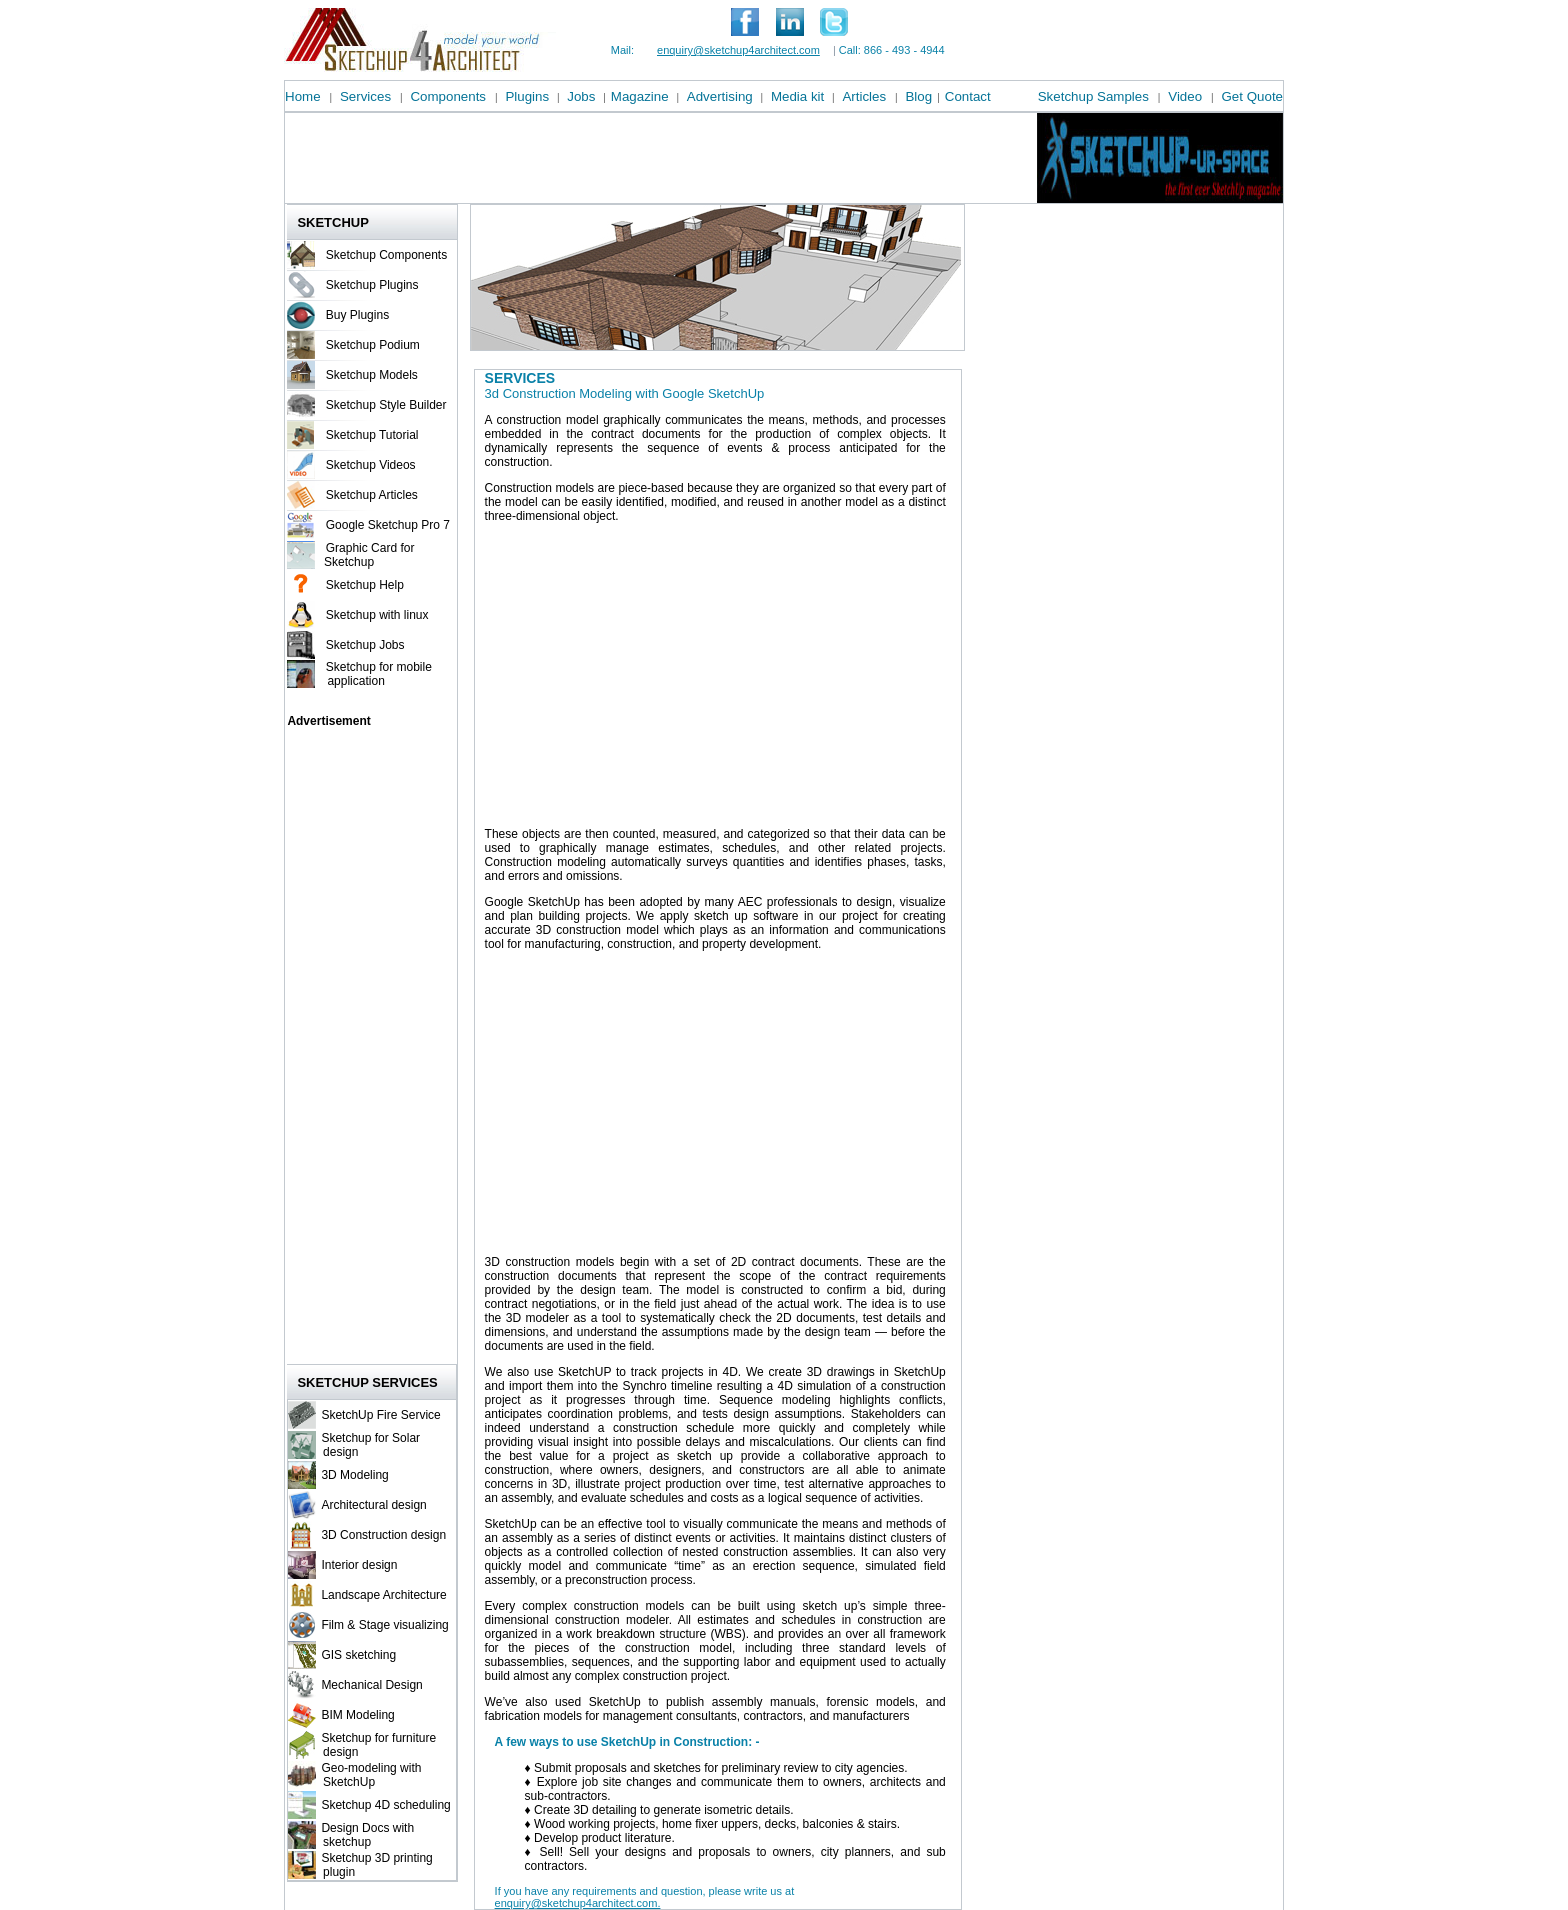 This screenshot has height=1910, width=1568. I want to click on Mechanical Design, so click(371, 1685).